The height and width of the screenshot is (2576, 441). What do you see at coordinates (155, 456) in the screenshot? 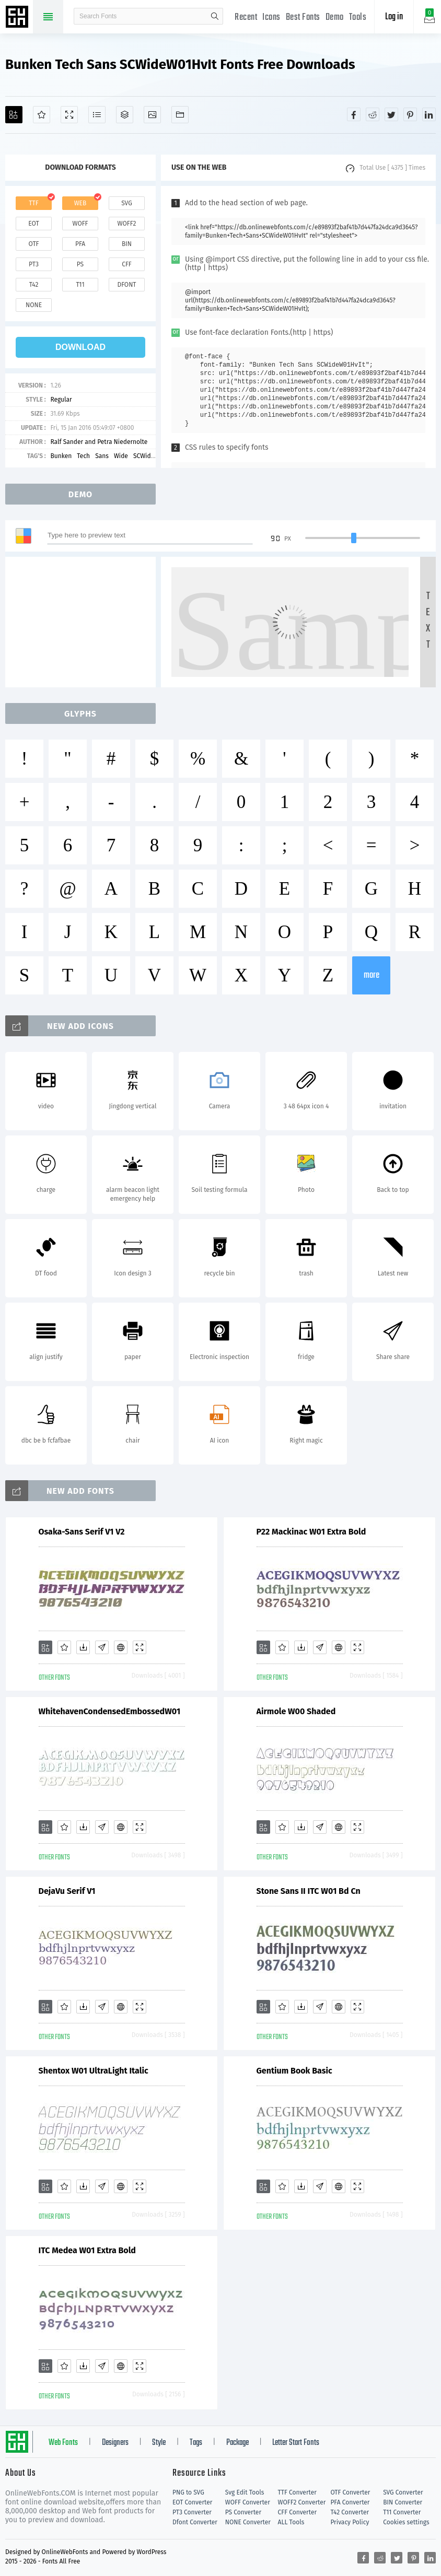
I see `SCWideW01HvIt` at bounding box center [155, 456].